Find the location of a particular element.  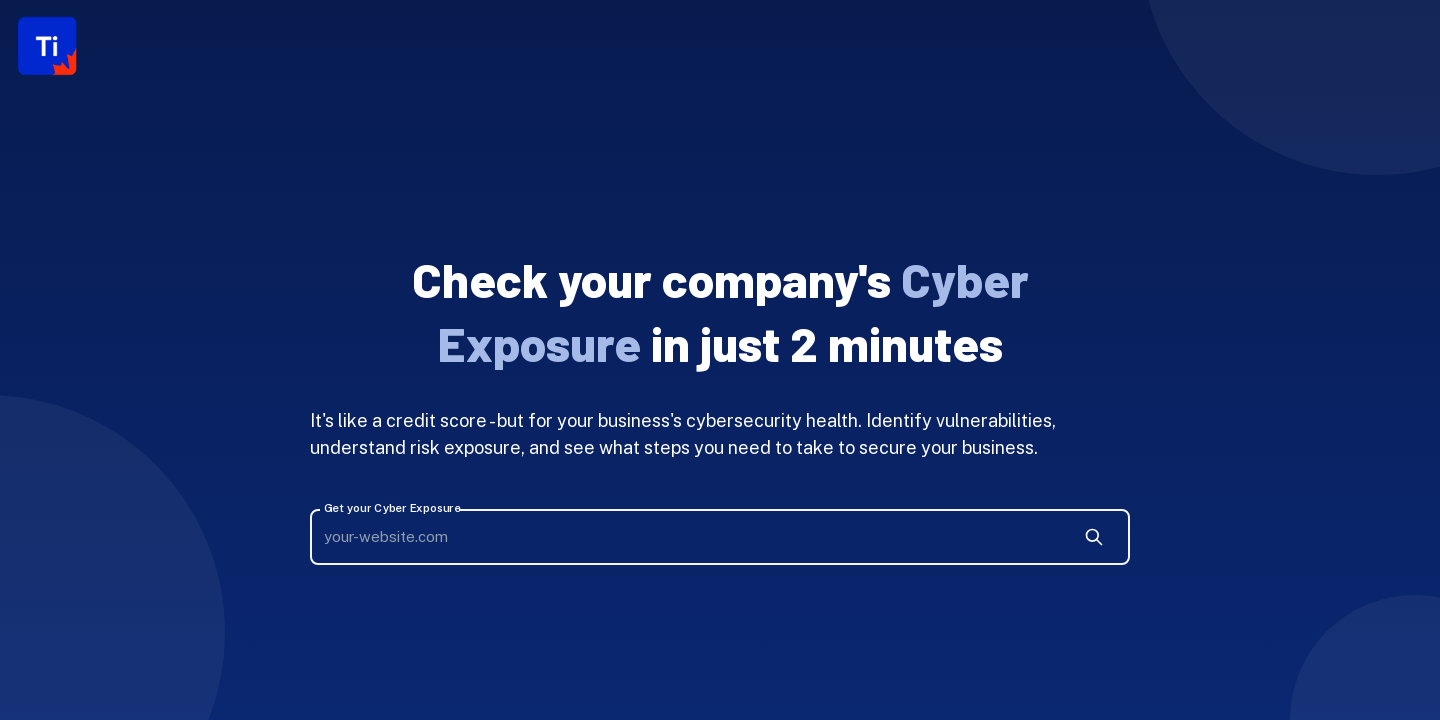

Get your Cyber Exposure is located at coordinates (392, 508).